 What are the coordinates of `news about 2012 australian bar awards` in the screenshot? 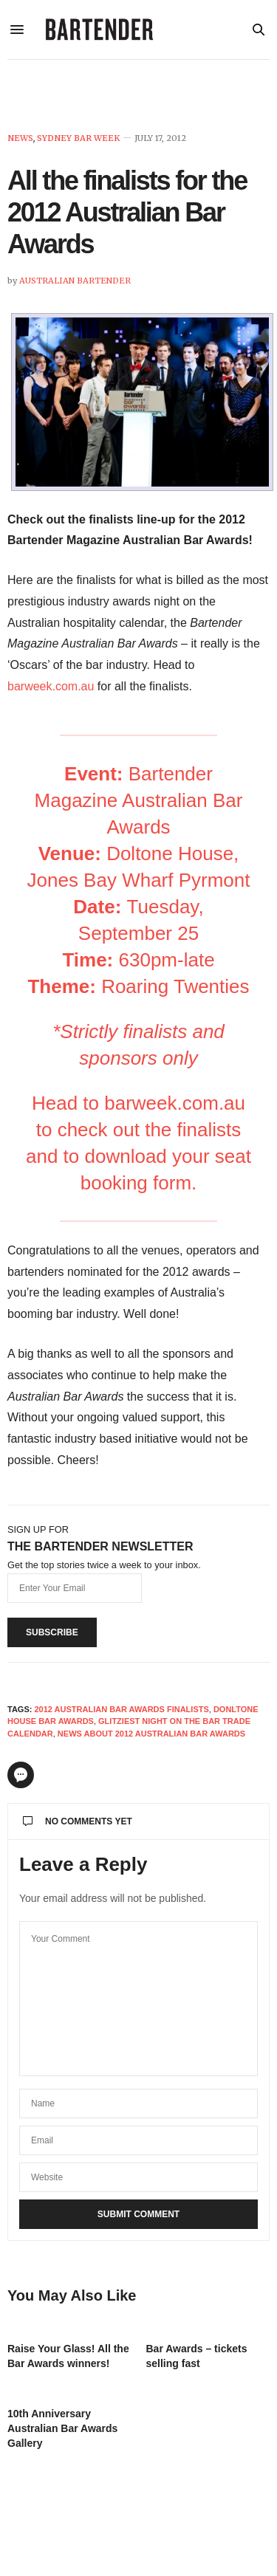 It's located at (151, 1733).